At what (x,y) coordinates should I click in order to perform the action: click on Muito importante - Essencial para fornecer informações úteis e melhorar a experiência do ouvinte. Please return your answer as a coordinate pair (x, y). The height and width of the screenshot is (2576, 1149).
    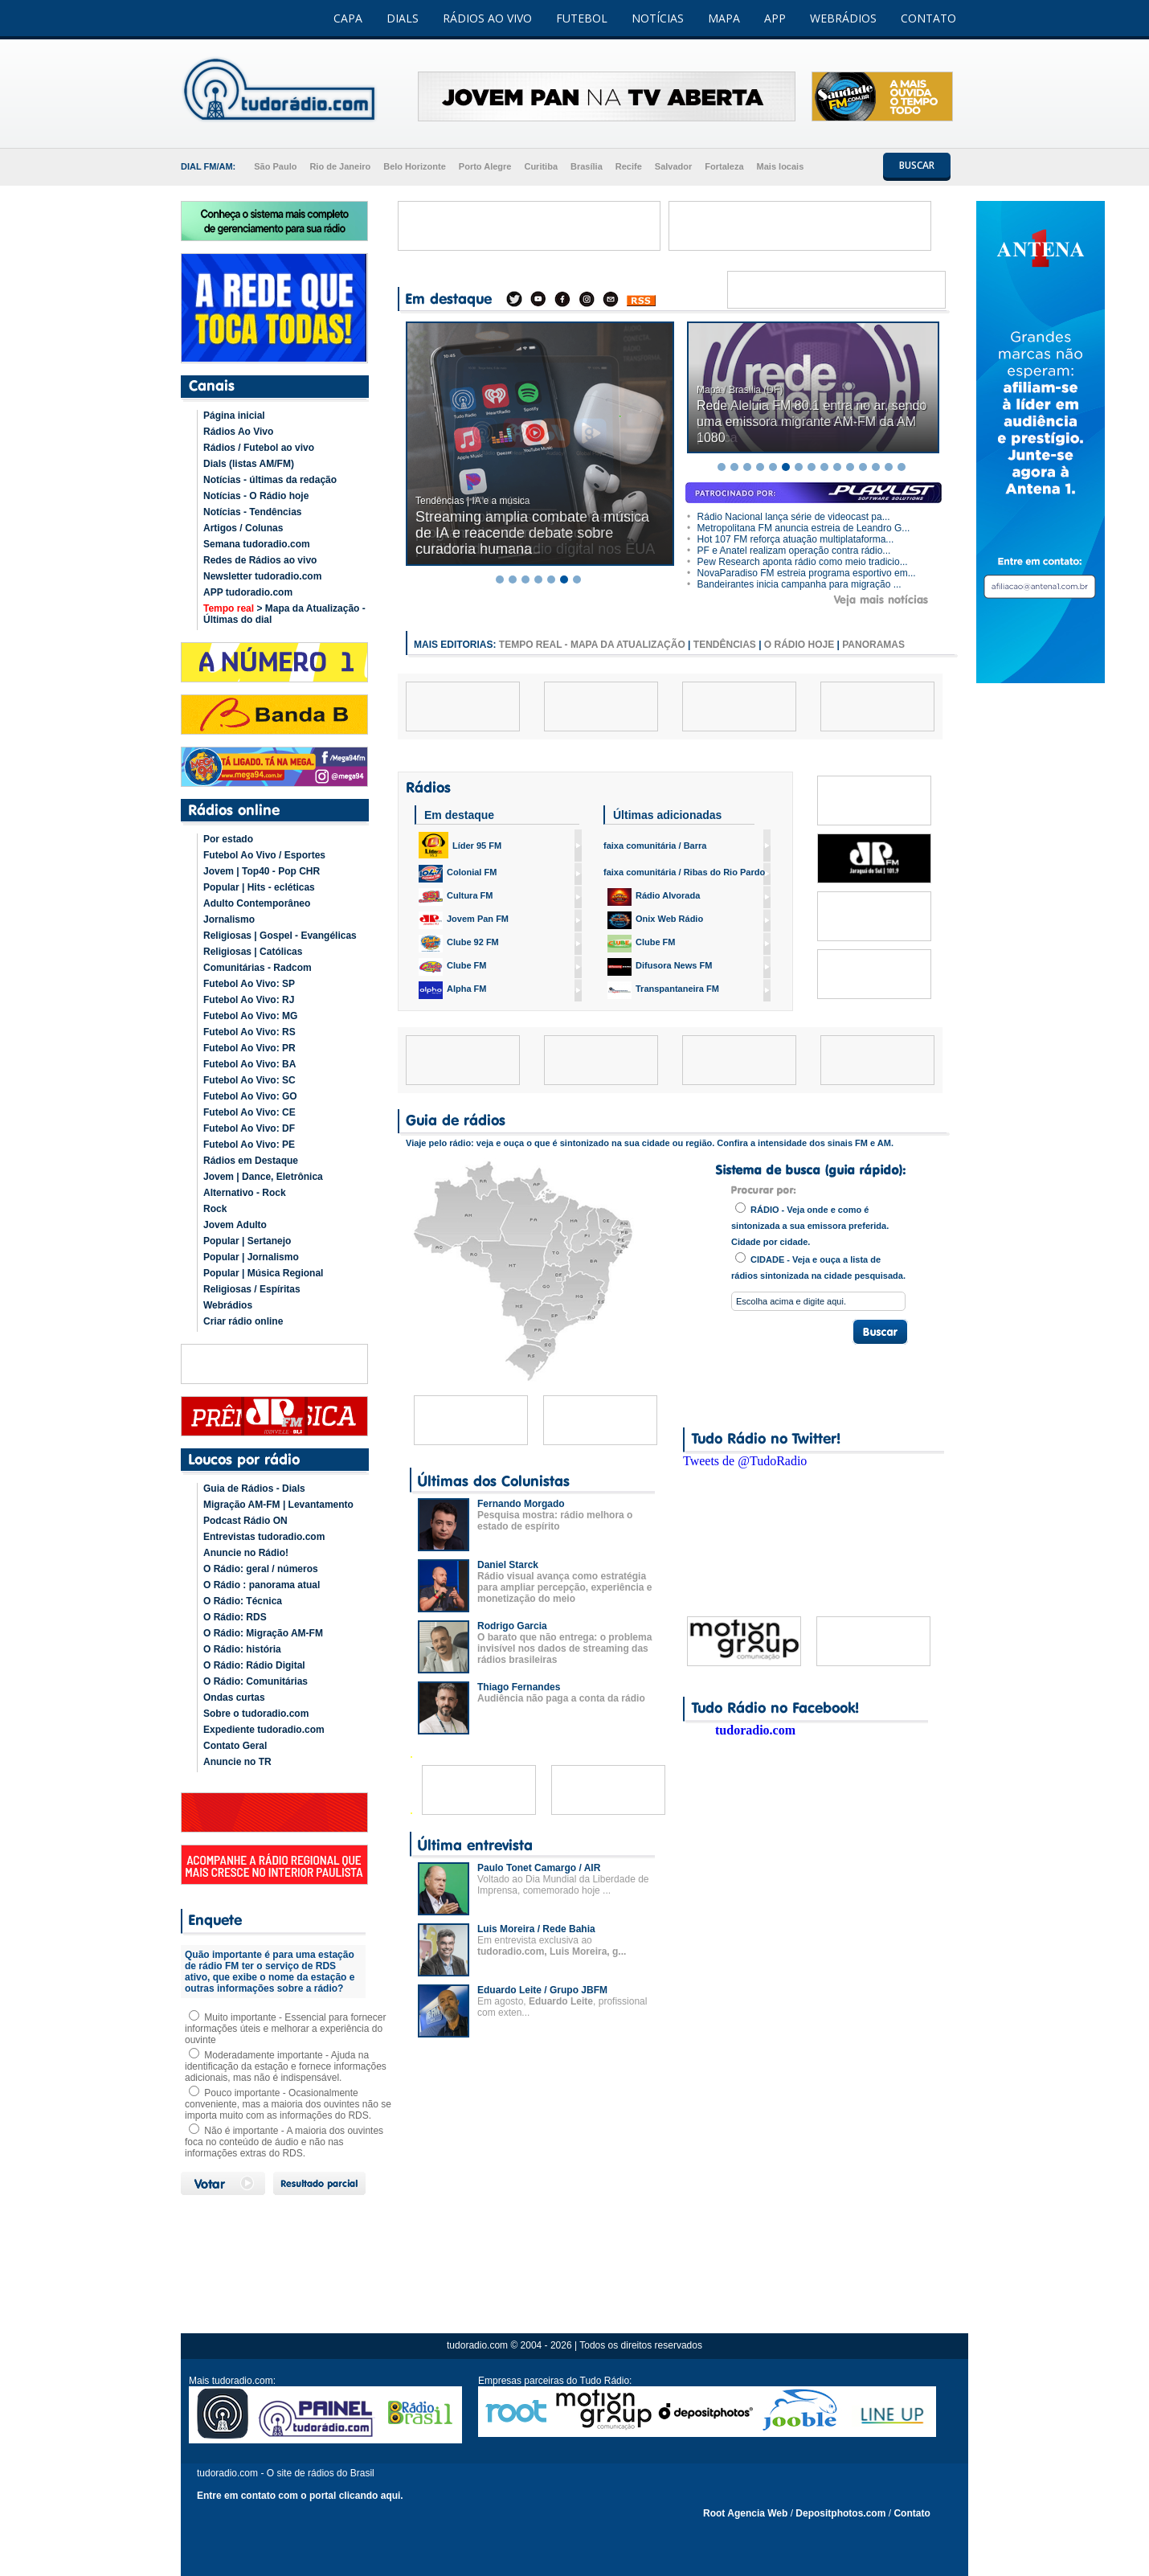
    Looking at the image, I should click on (285, 2029).